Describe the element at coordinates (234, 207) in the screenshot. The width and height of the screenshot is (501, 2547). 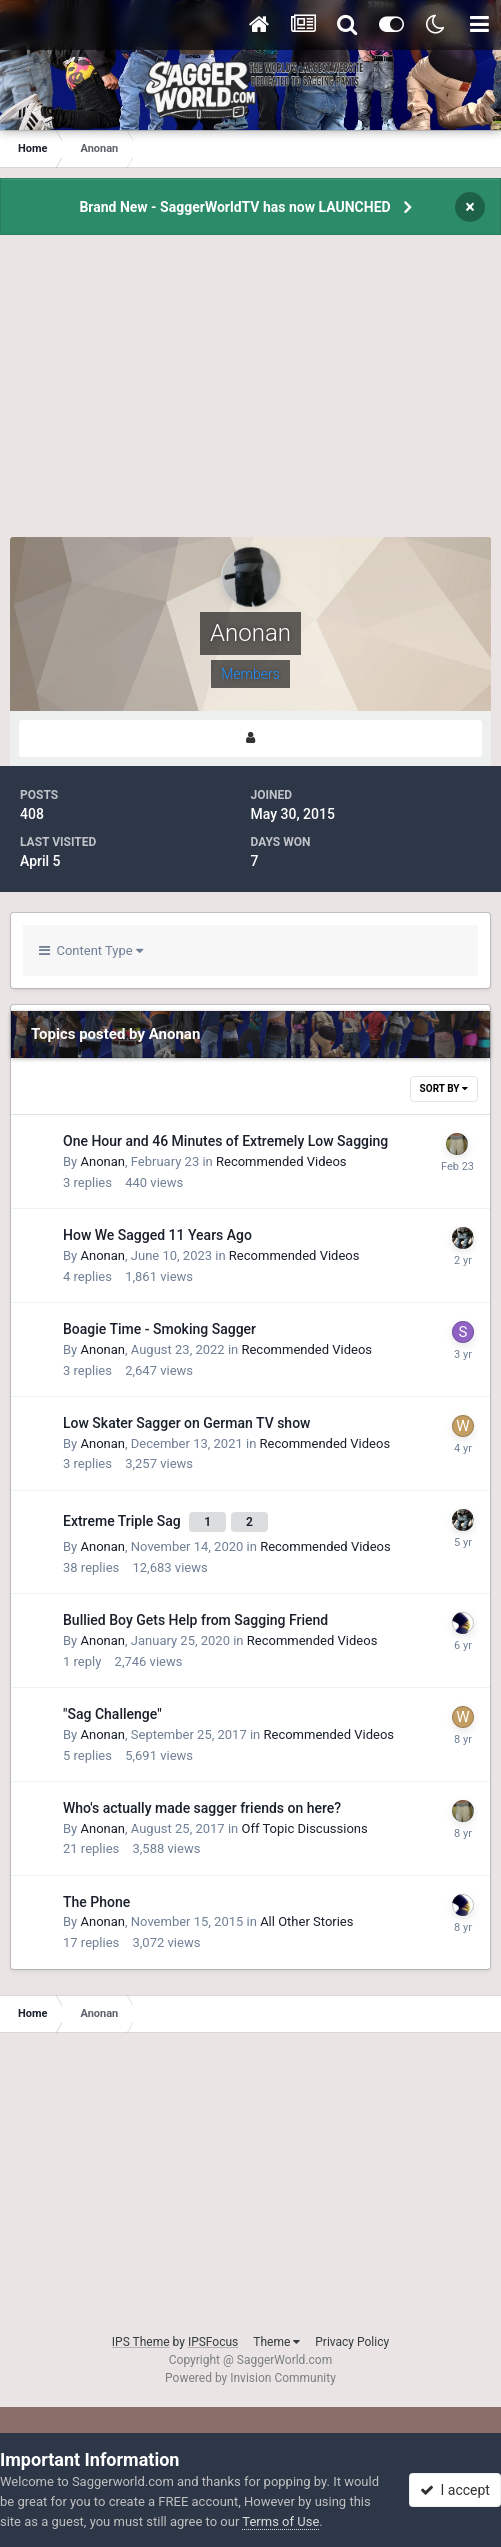
I see `Brand New - SaggerWorldTV has now LAUNCHED` at that location.